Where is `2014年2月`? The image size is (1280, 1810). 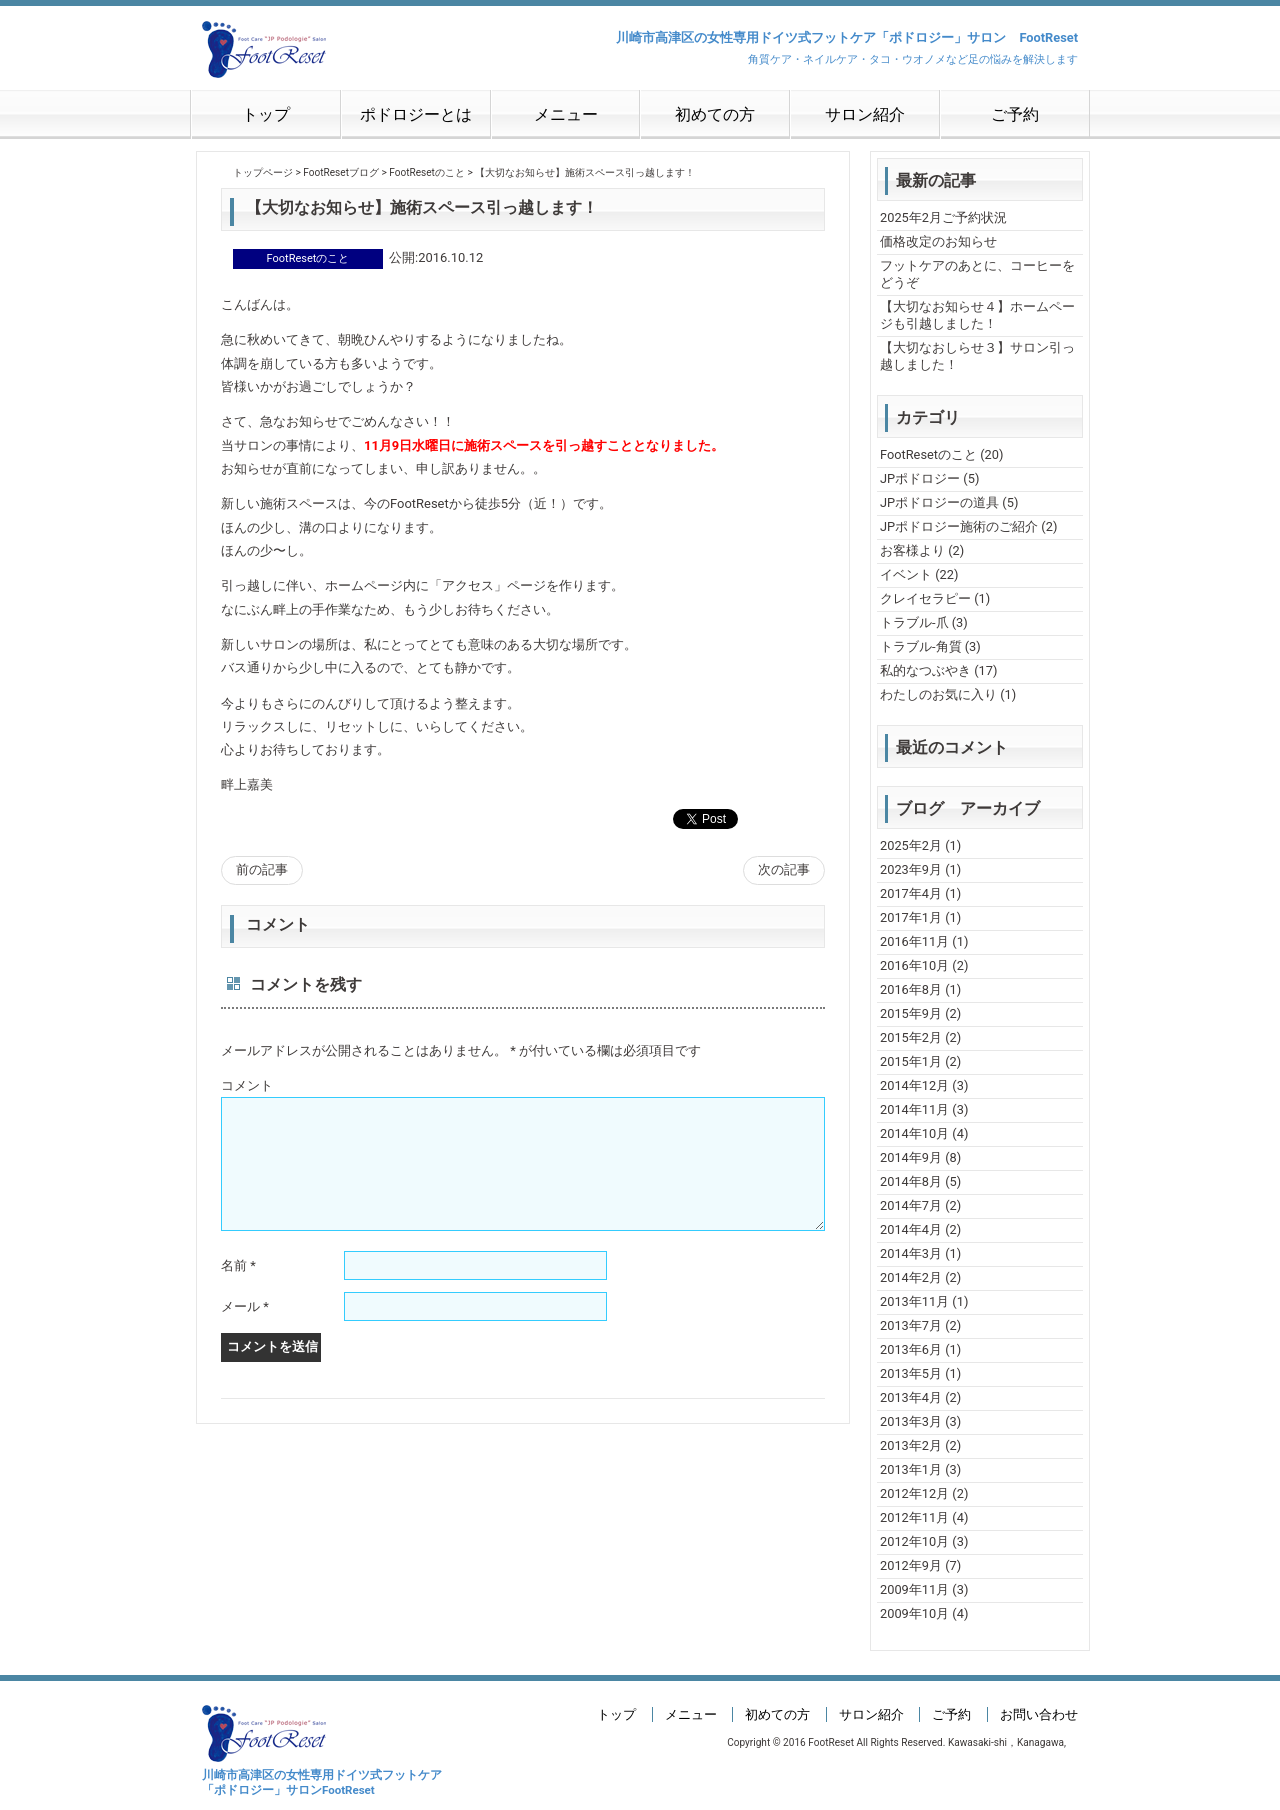
2014年2月 is located at coordinates (911, 1277).